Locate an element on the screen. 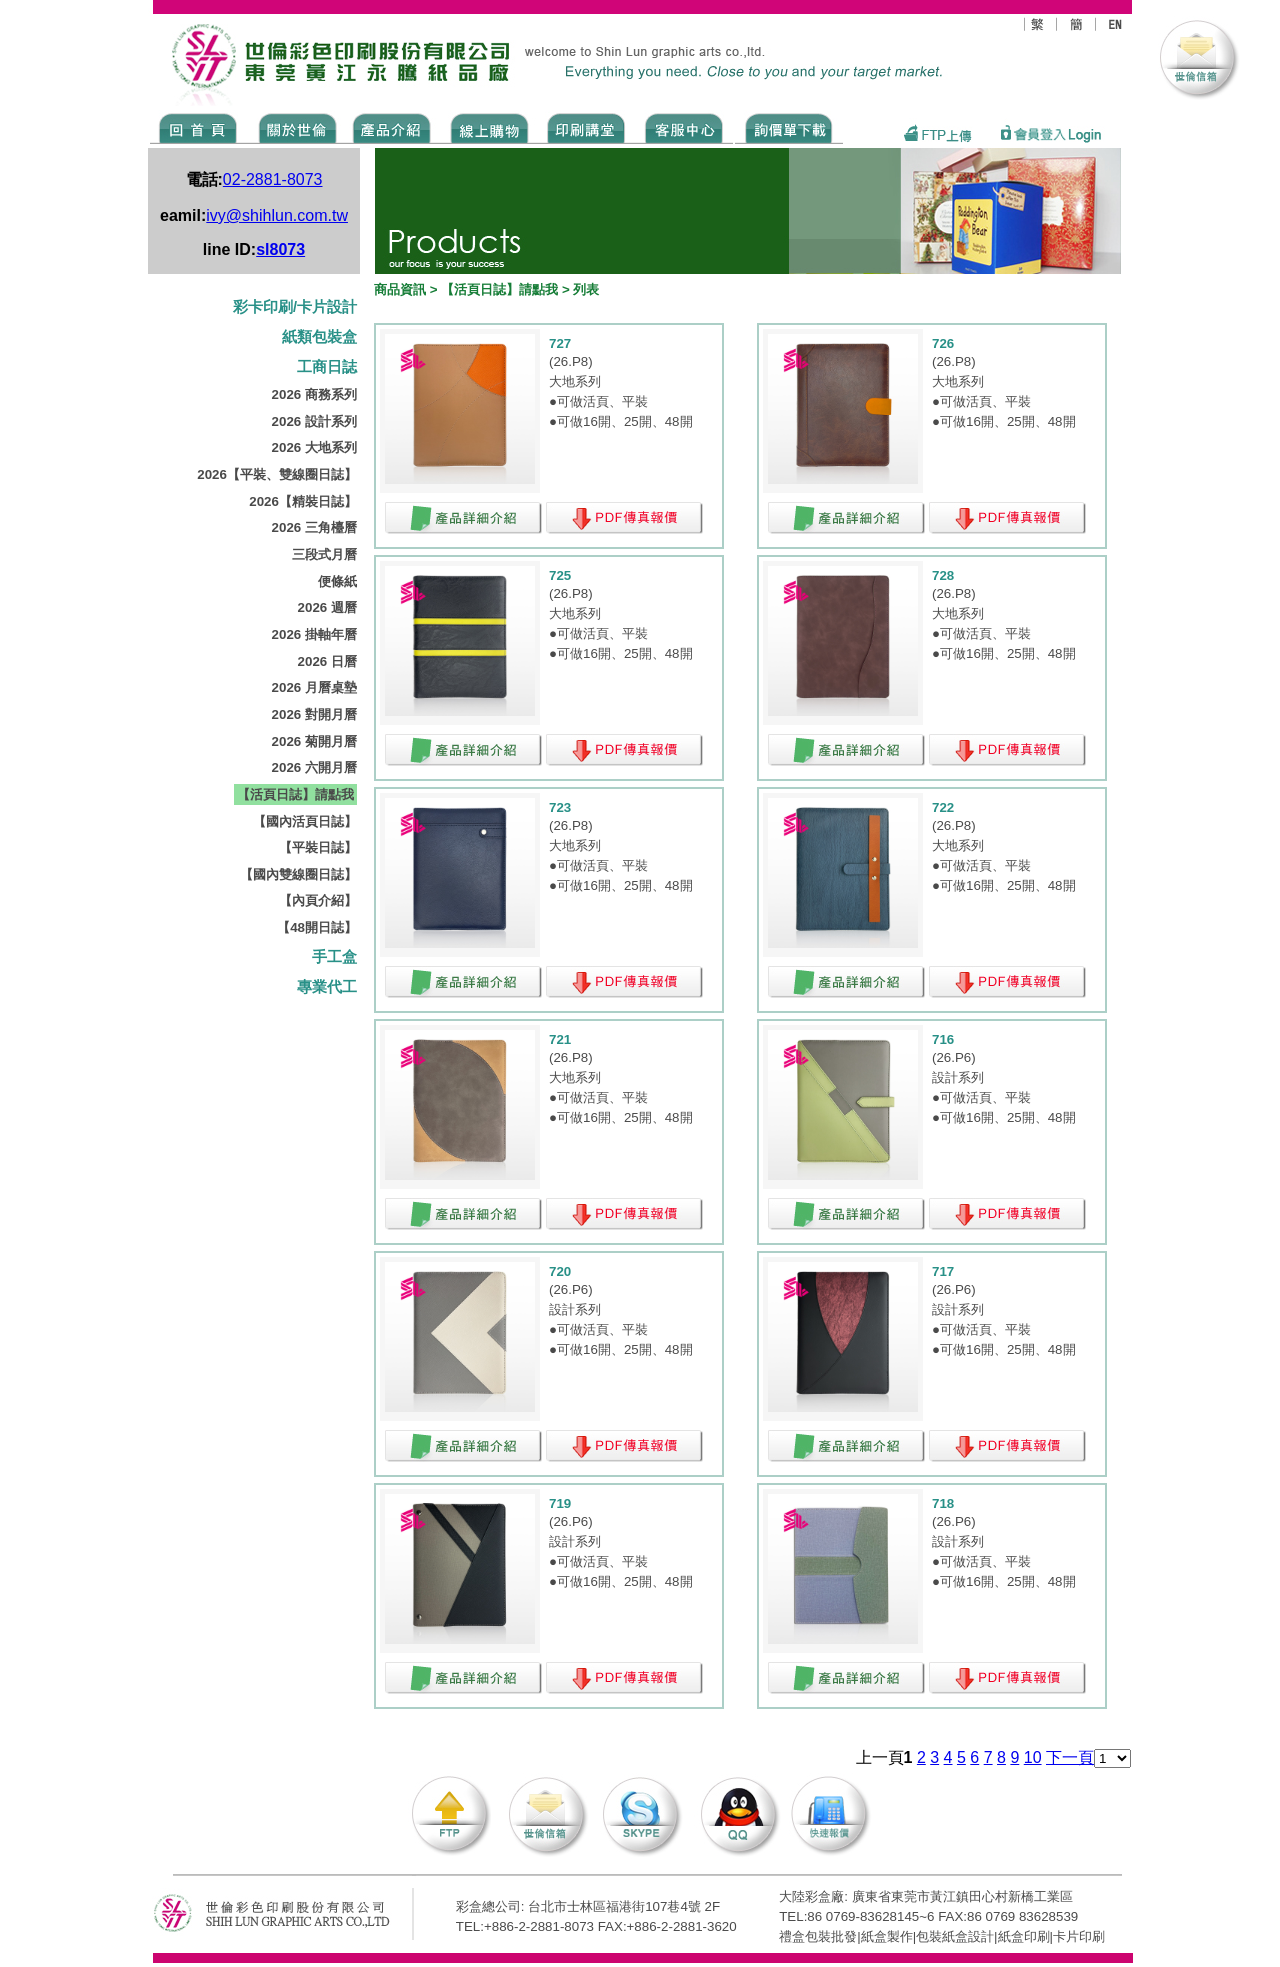 The width and height of the screenshot is (1280, 1967). 三段式月曆 is located at coordinates (324, 554).